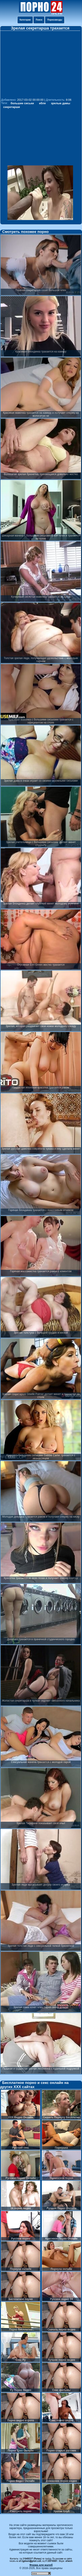 The image size is (82, 2576). What do you see at coordinates (22, 103) in the screenshot?
I see `большие сиськи` at bounding box center [22, 103].